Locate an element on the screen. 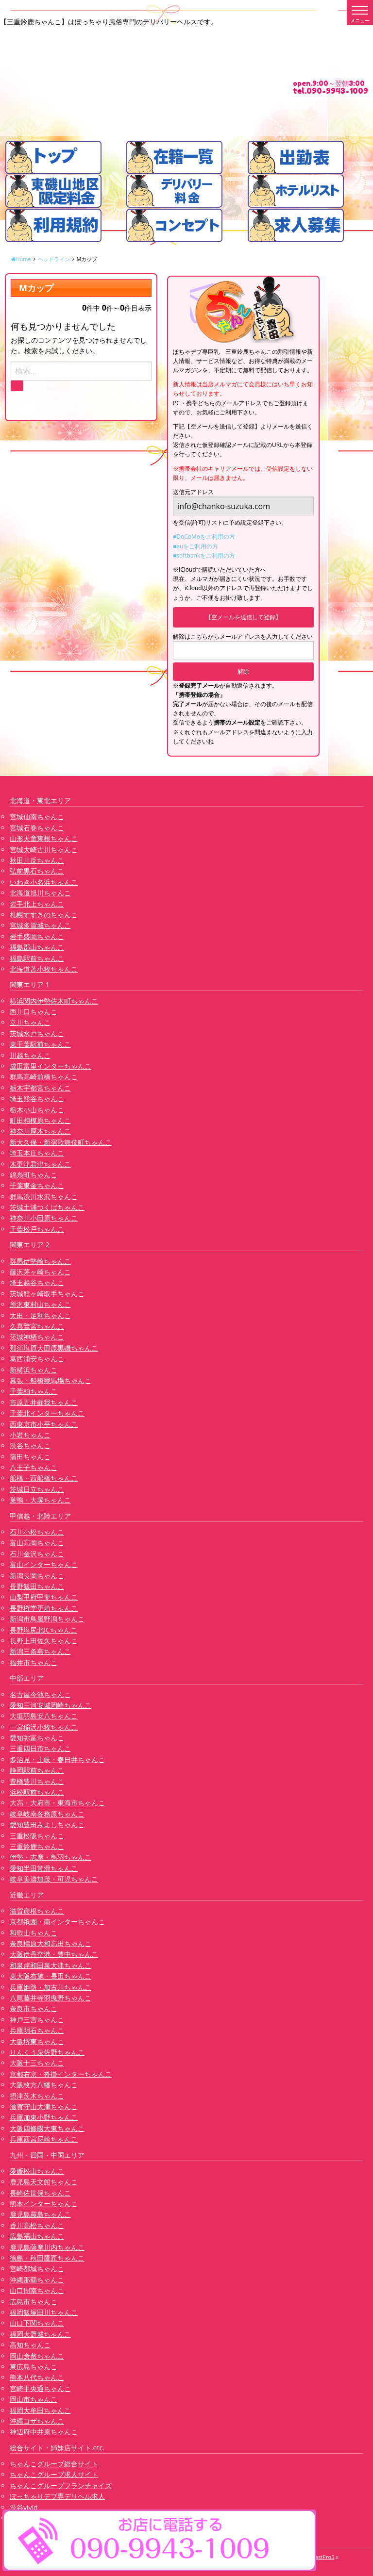 The width and height of the screenshot is (373, 2576). 愛知豊田みよしちゃんこ is located at coordinates (47, 1824).